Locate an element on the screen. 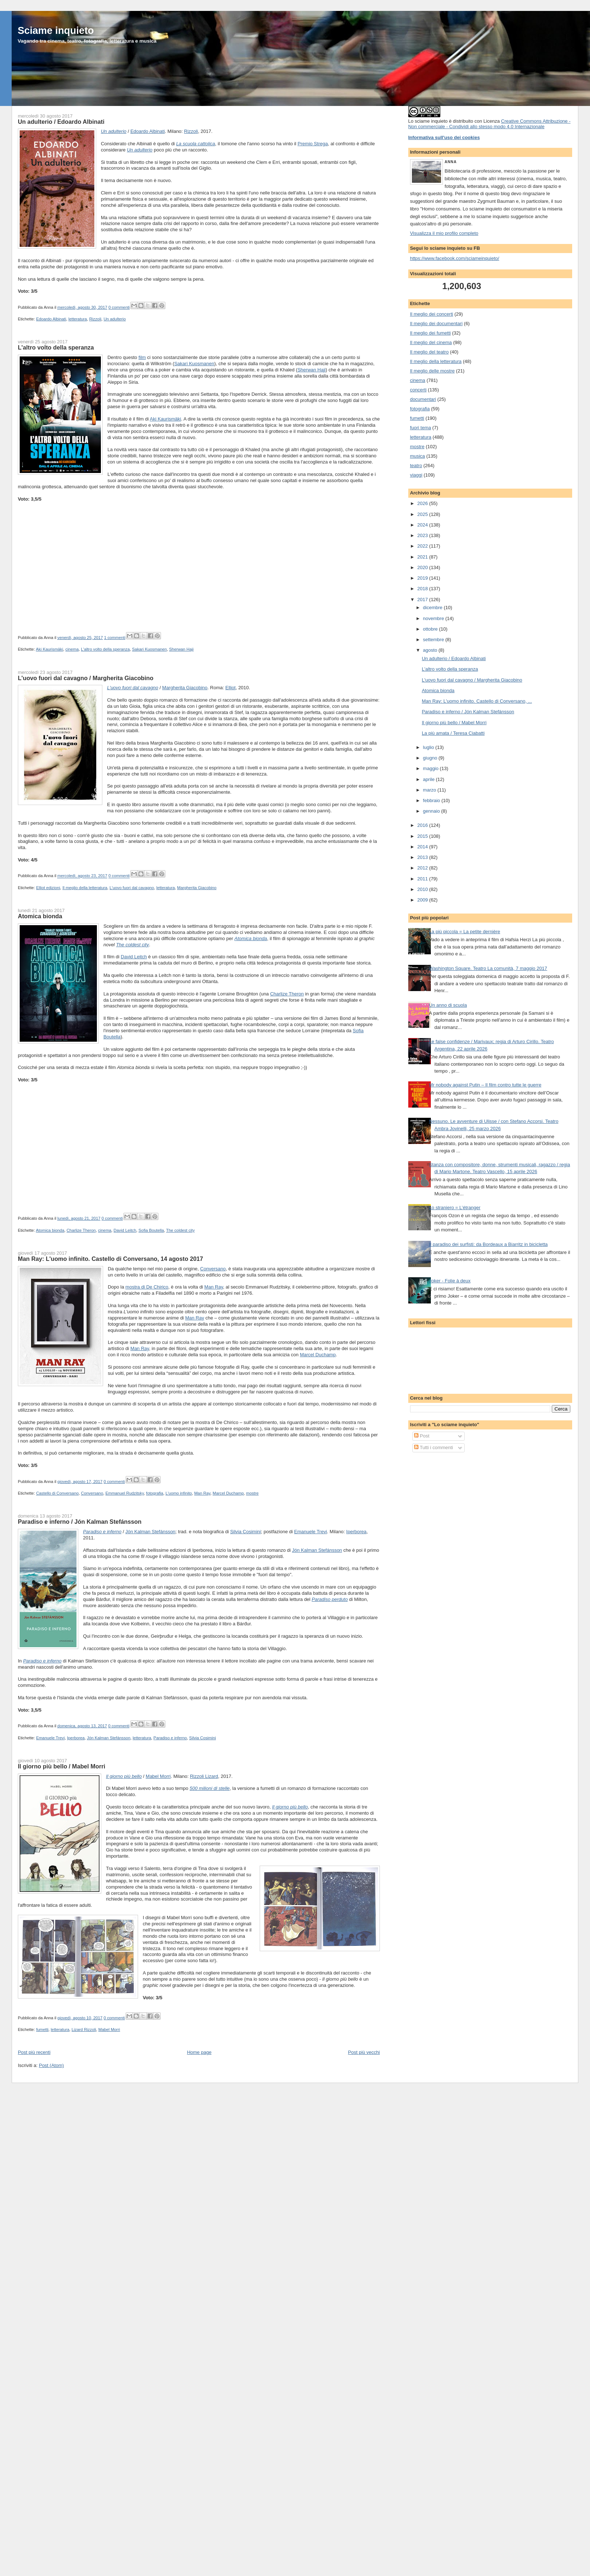 The width and height of the screenshot is (590, 2576). Il paradiso dei surfisti: da Bordeaux a Biarritz in bicicletta is located at coordinates (488, 1244).